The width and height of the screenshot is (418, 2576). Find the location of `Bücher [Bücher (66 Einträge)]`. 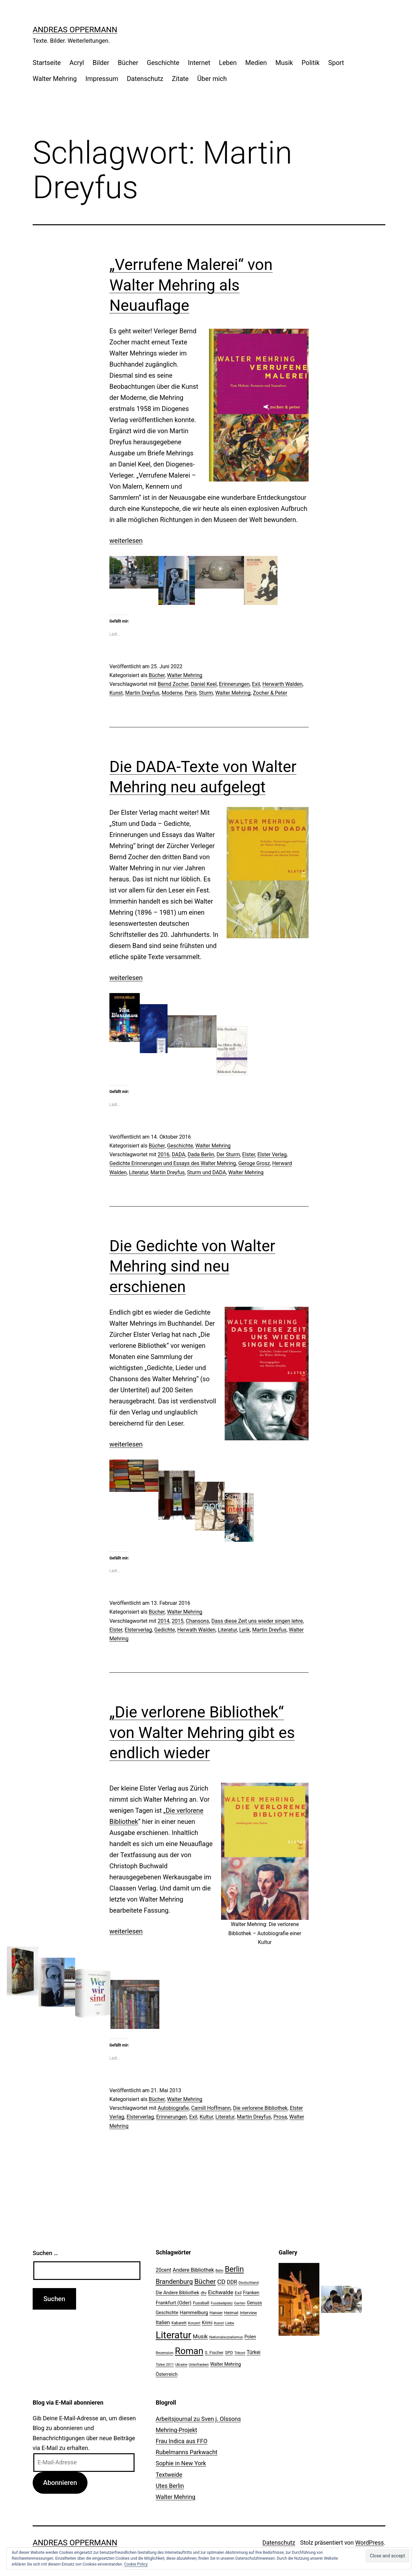

Bücher [Bücher (66 Einträge)] is located at coordinates (205, 2281).